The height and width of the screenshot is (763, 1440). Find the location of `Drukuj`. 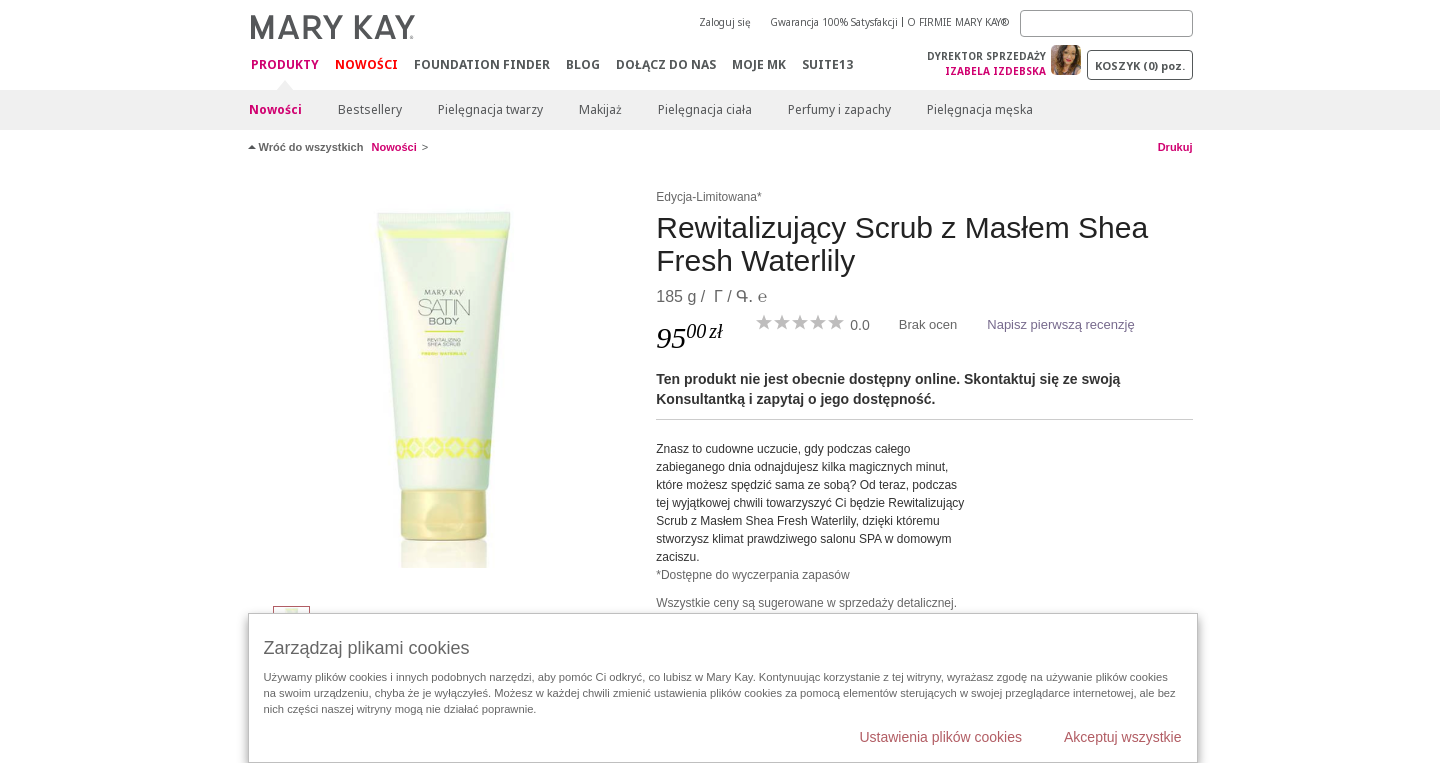

Drukuj is located at coordinates (1175, 147).